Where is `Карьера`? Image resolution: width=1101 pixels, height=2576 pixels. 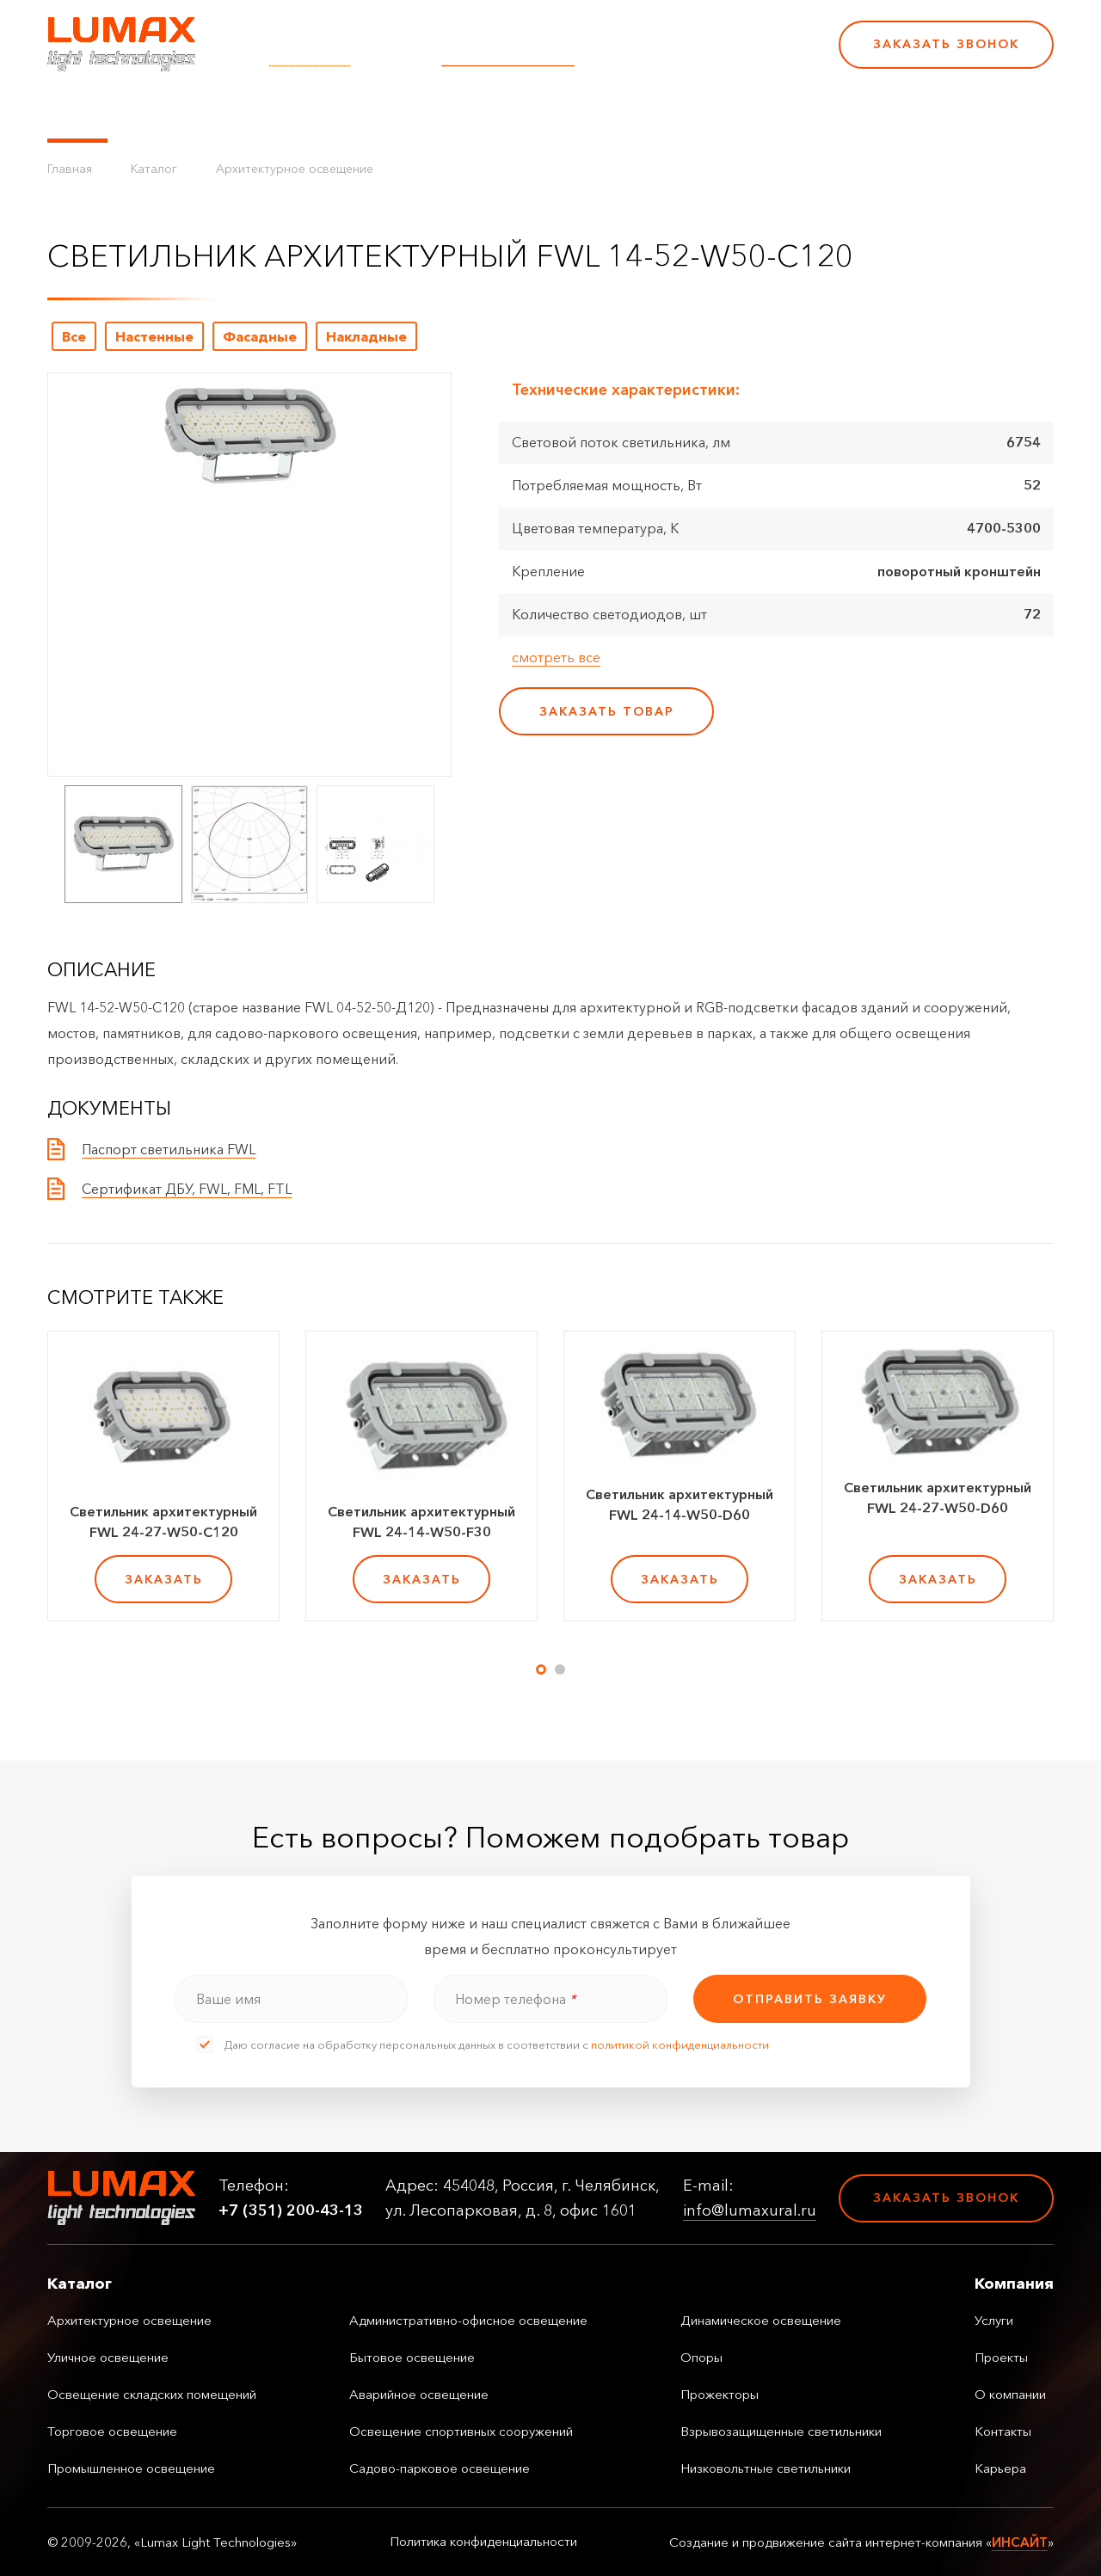
Карьера is located at coordinates (703, 111).